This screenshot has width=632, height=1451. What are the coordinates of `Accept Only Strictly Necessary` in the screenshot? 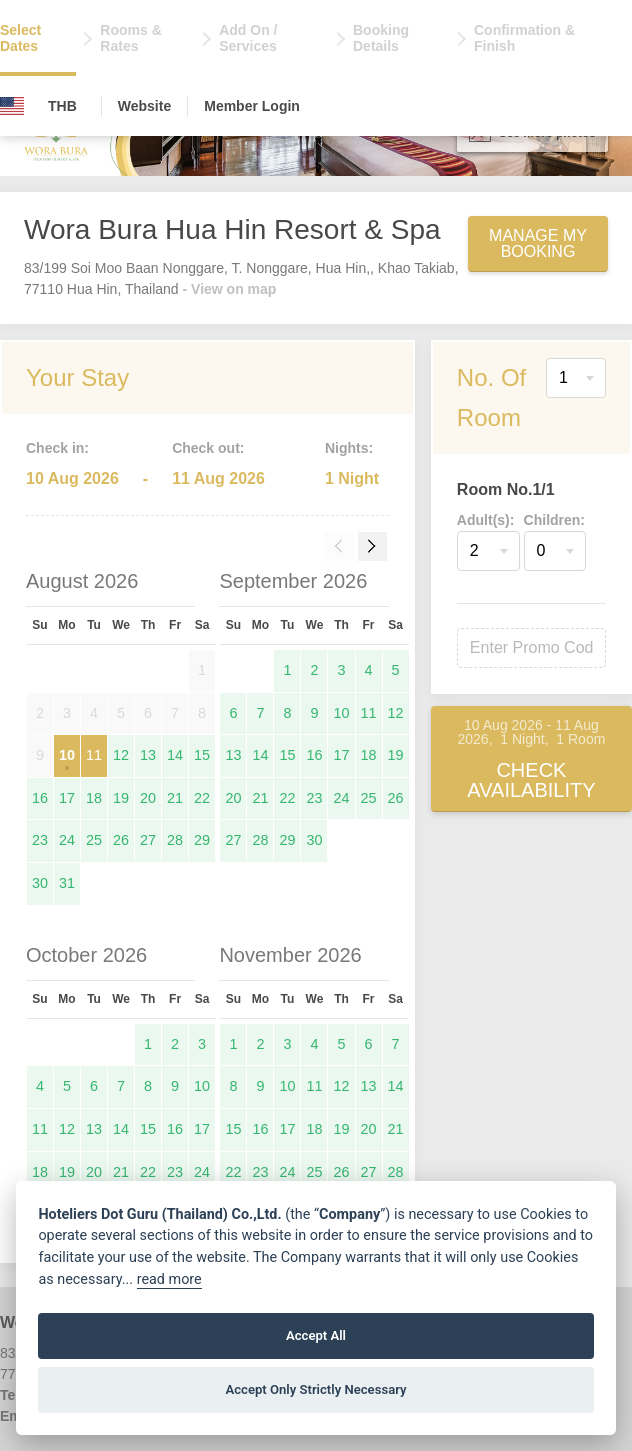 It's located at (315, 1389).